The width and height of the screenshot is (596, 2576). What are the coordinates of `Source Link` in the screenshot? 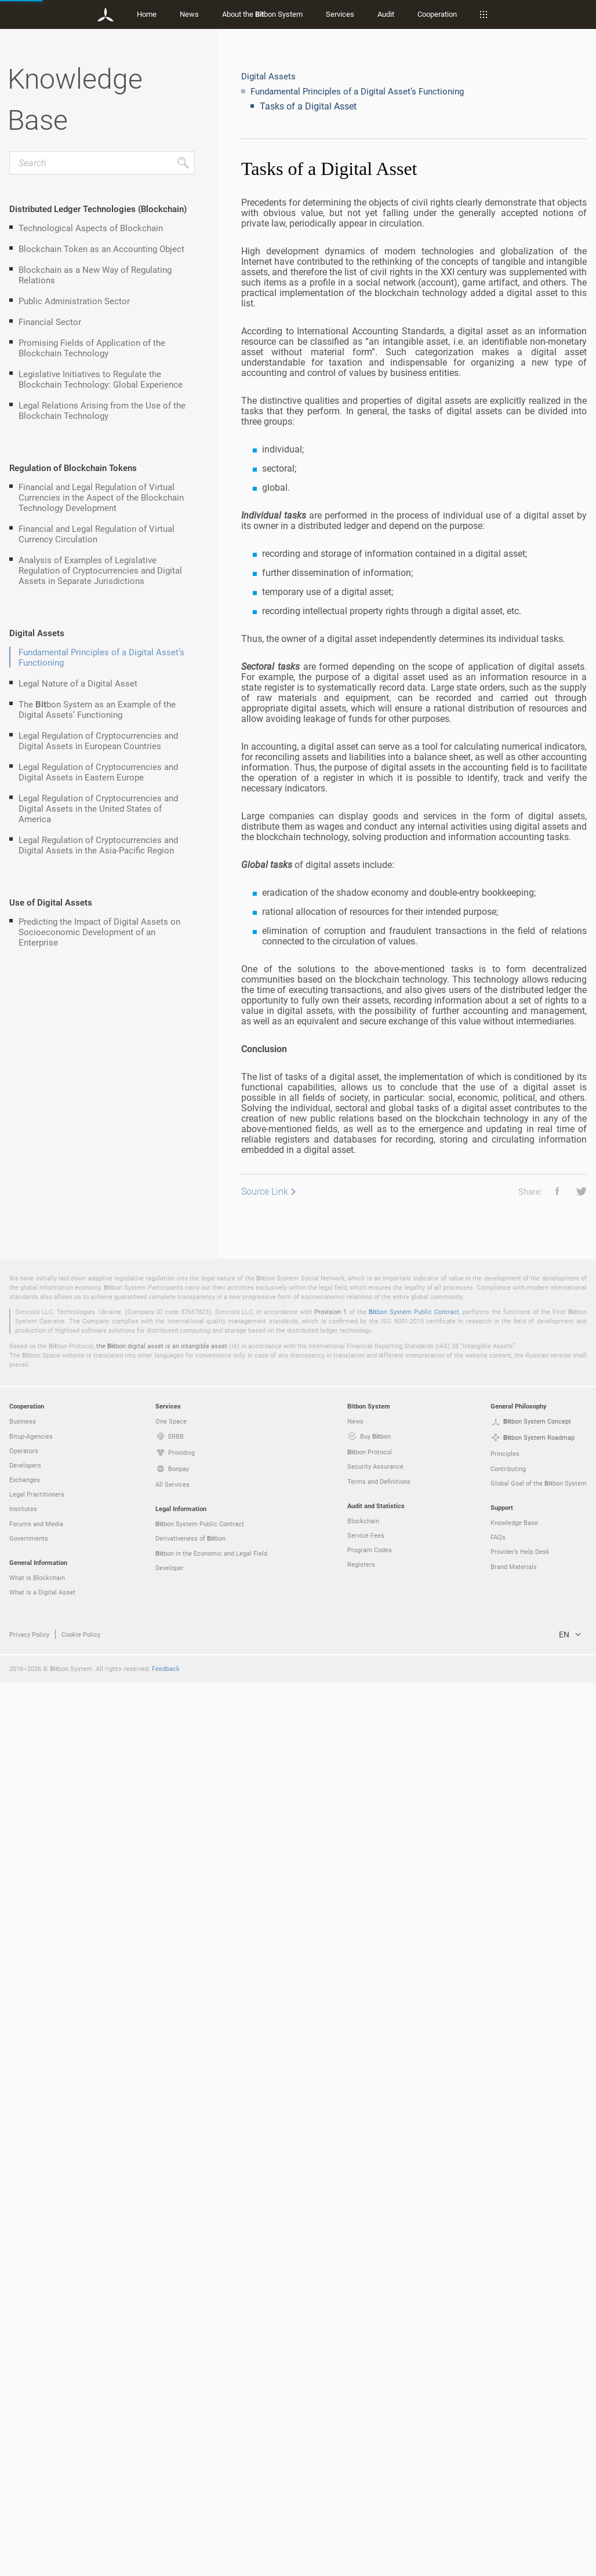 It's located at (264, 1191).